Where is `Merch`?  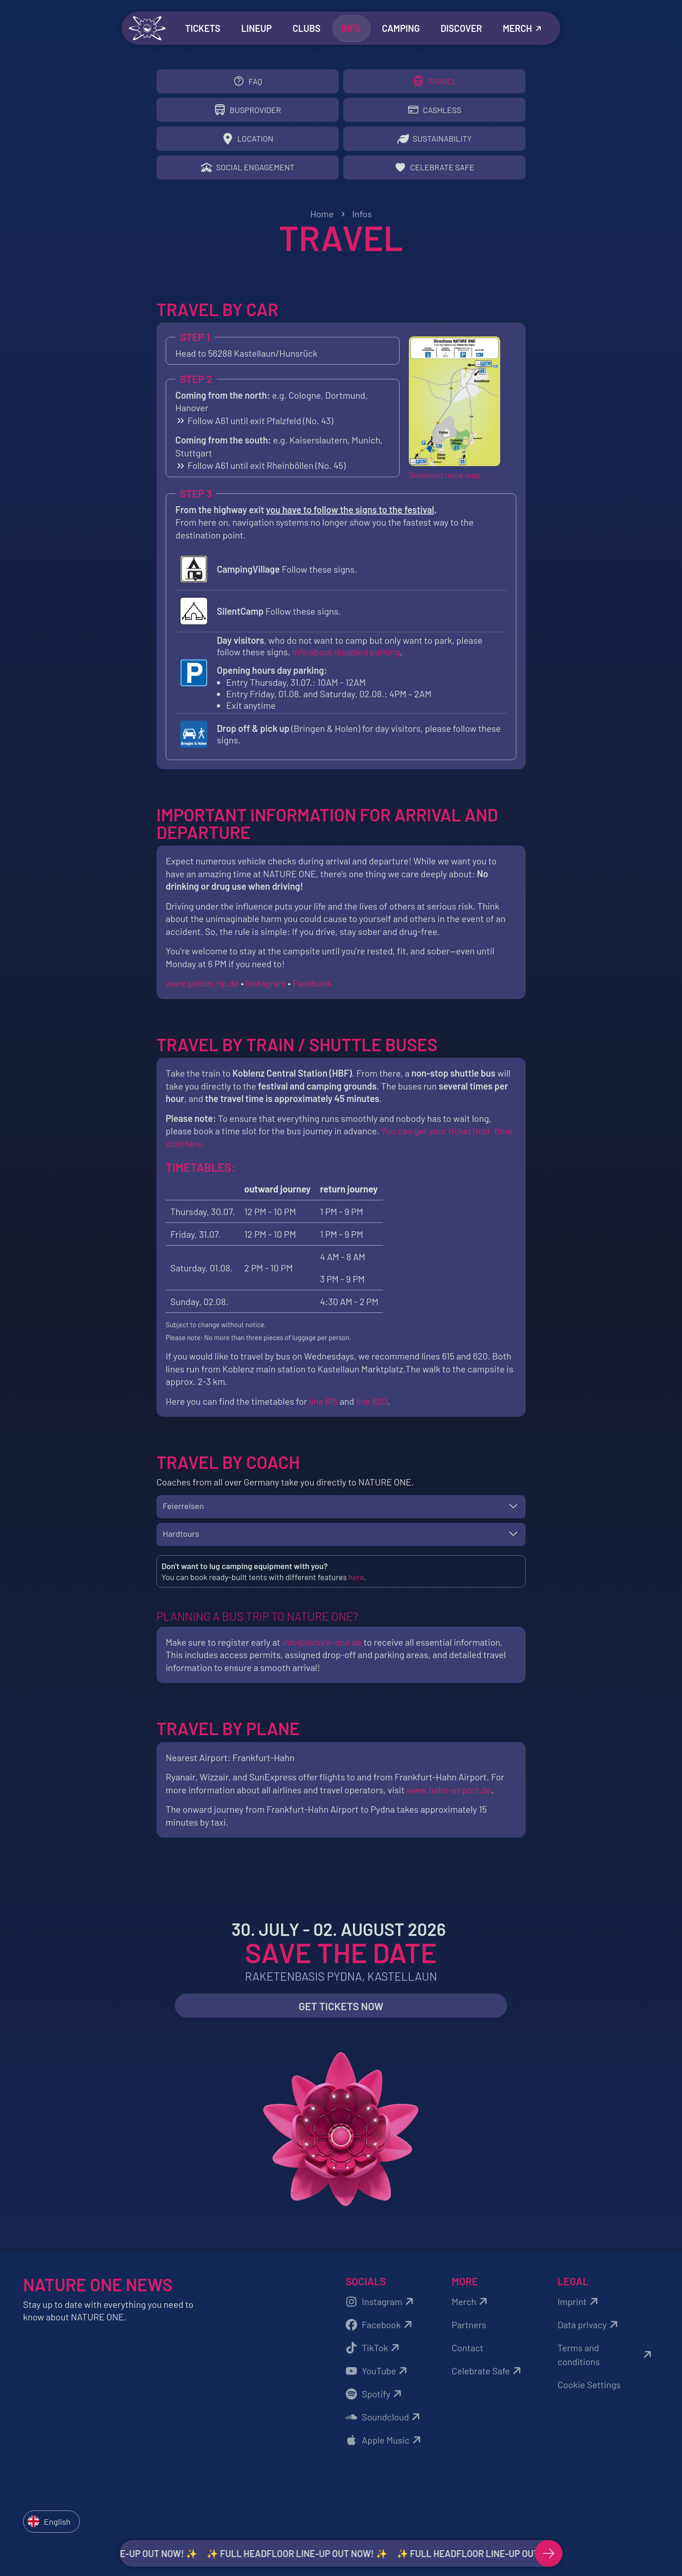
Merch is located at coordinates (471, 2309).